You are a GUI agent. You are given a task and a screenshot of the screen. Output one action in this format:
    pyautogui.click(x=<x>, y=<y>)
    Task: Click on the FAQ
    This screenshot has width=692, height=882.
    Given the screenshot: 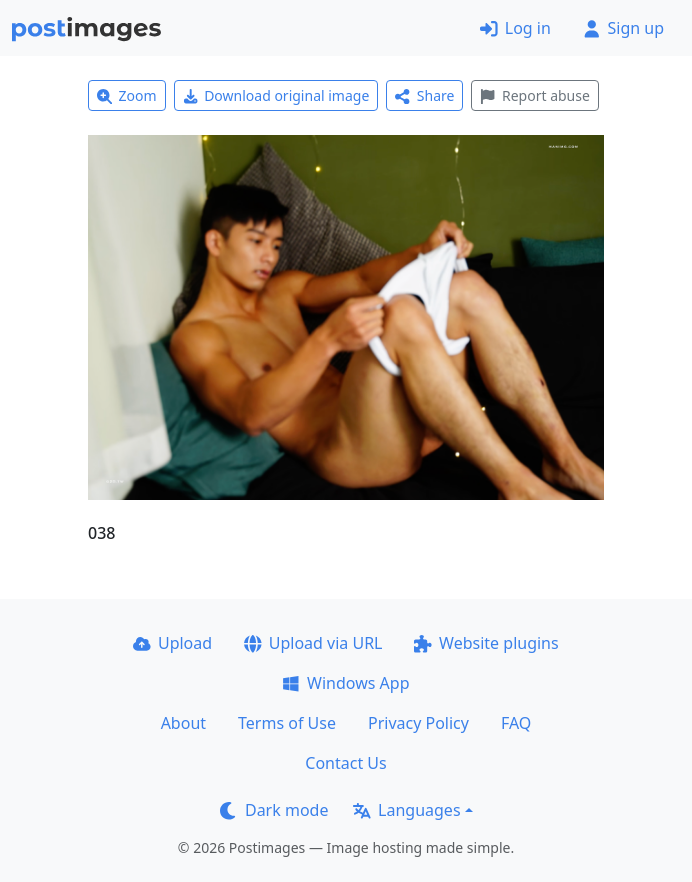 What is the action you would take?
    pyautogui.click(x=516, y=723)
    